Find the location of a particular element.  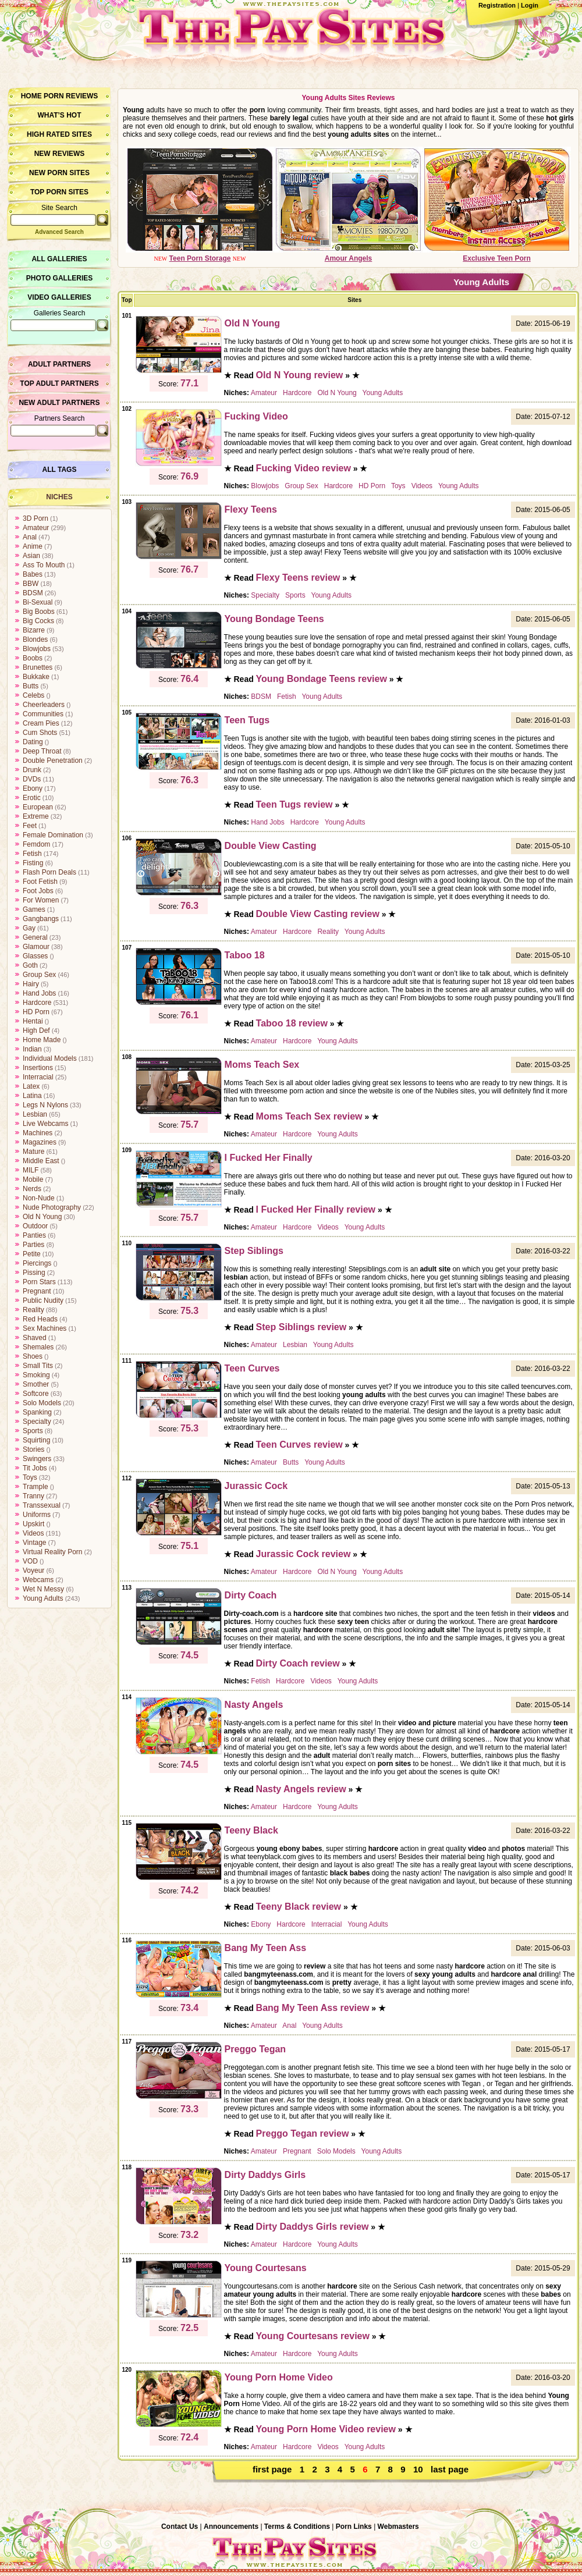

High Def is located at coordinates (36, 1030).